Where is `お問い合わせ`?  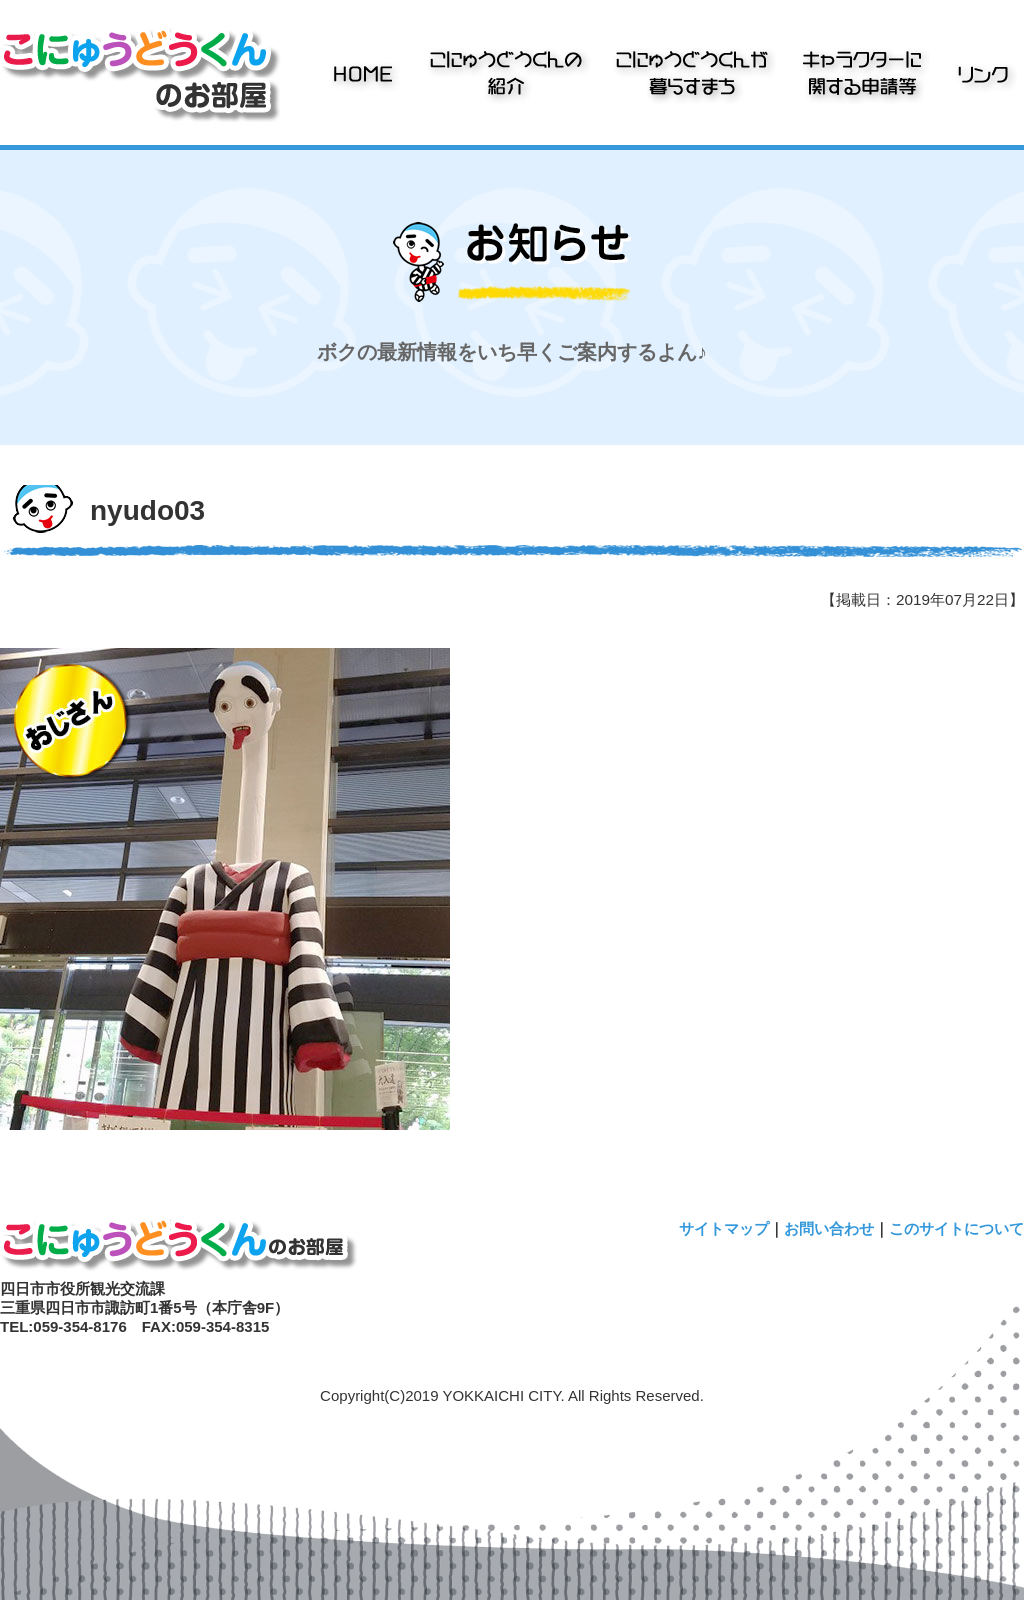 お問い合わせ is located at coordinates (829, 1228).